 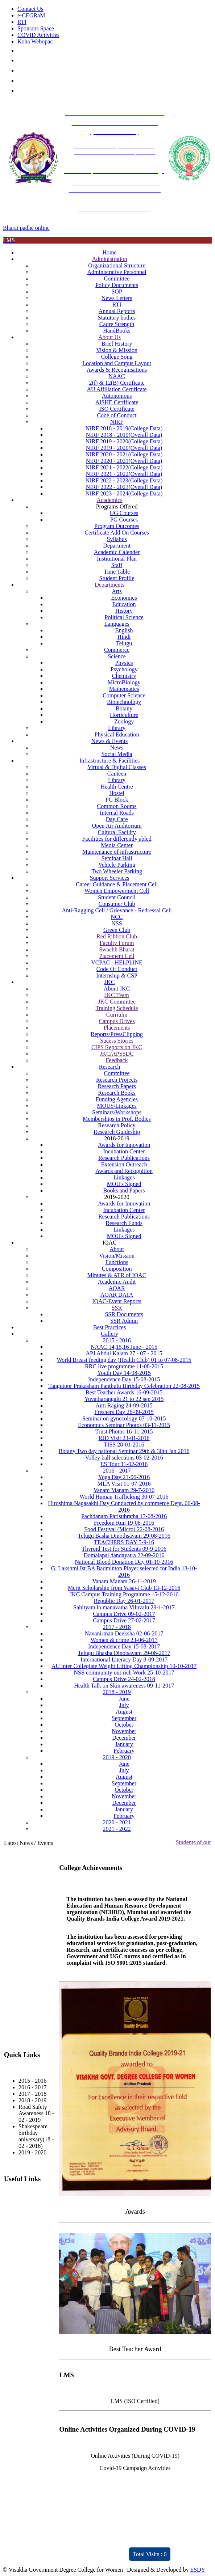 What do you see at coordinates (124, 676) in the screenshot?
I see `Chemistry` at bounding box center [124, 676].